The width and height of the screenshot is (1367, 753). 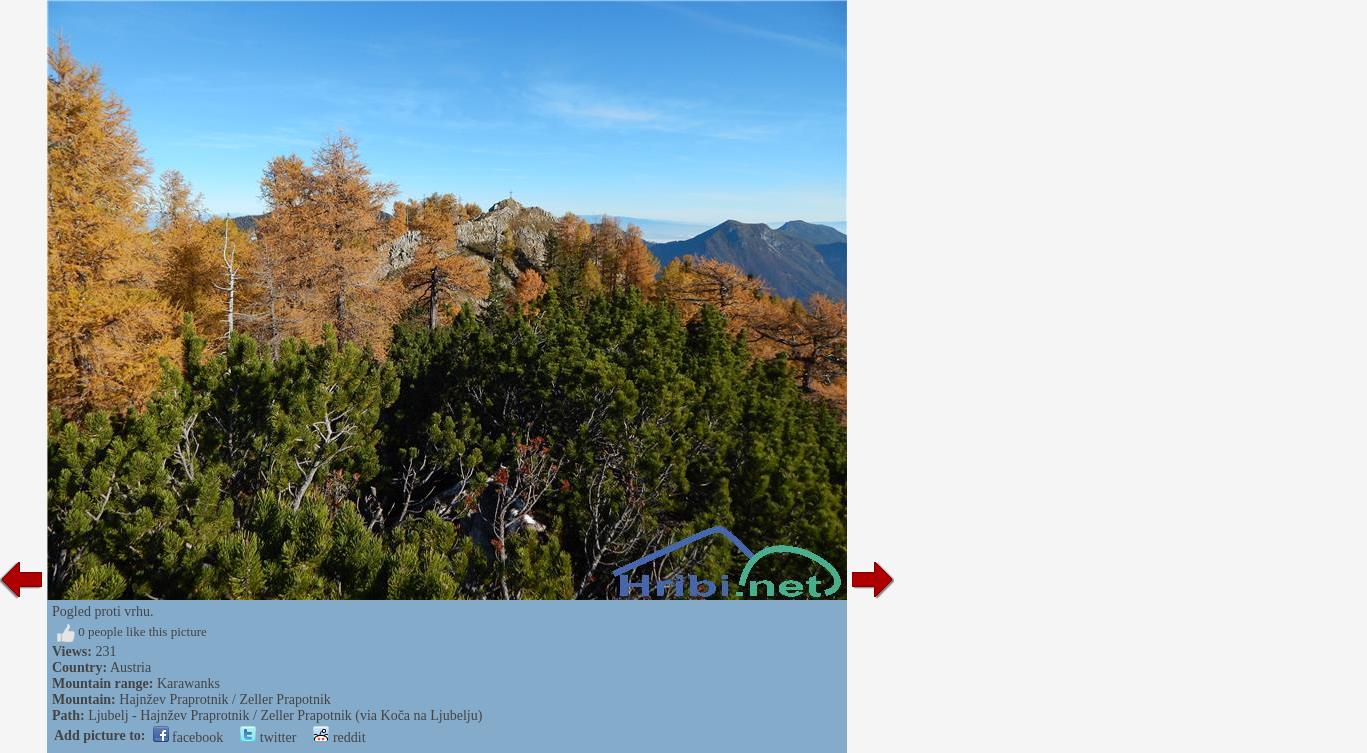 I want to click on Hajnžev Praprotnik / Zeller Prapotnik, so click(x=225, y=699).